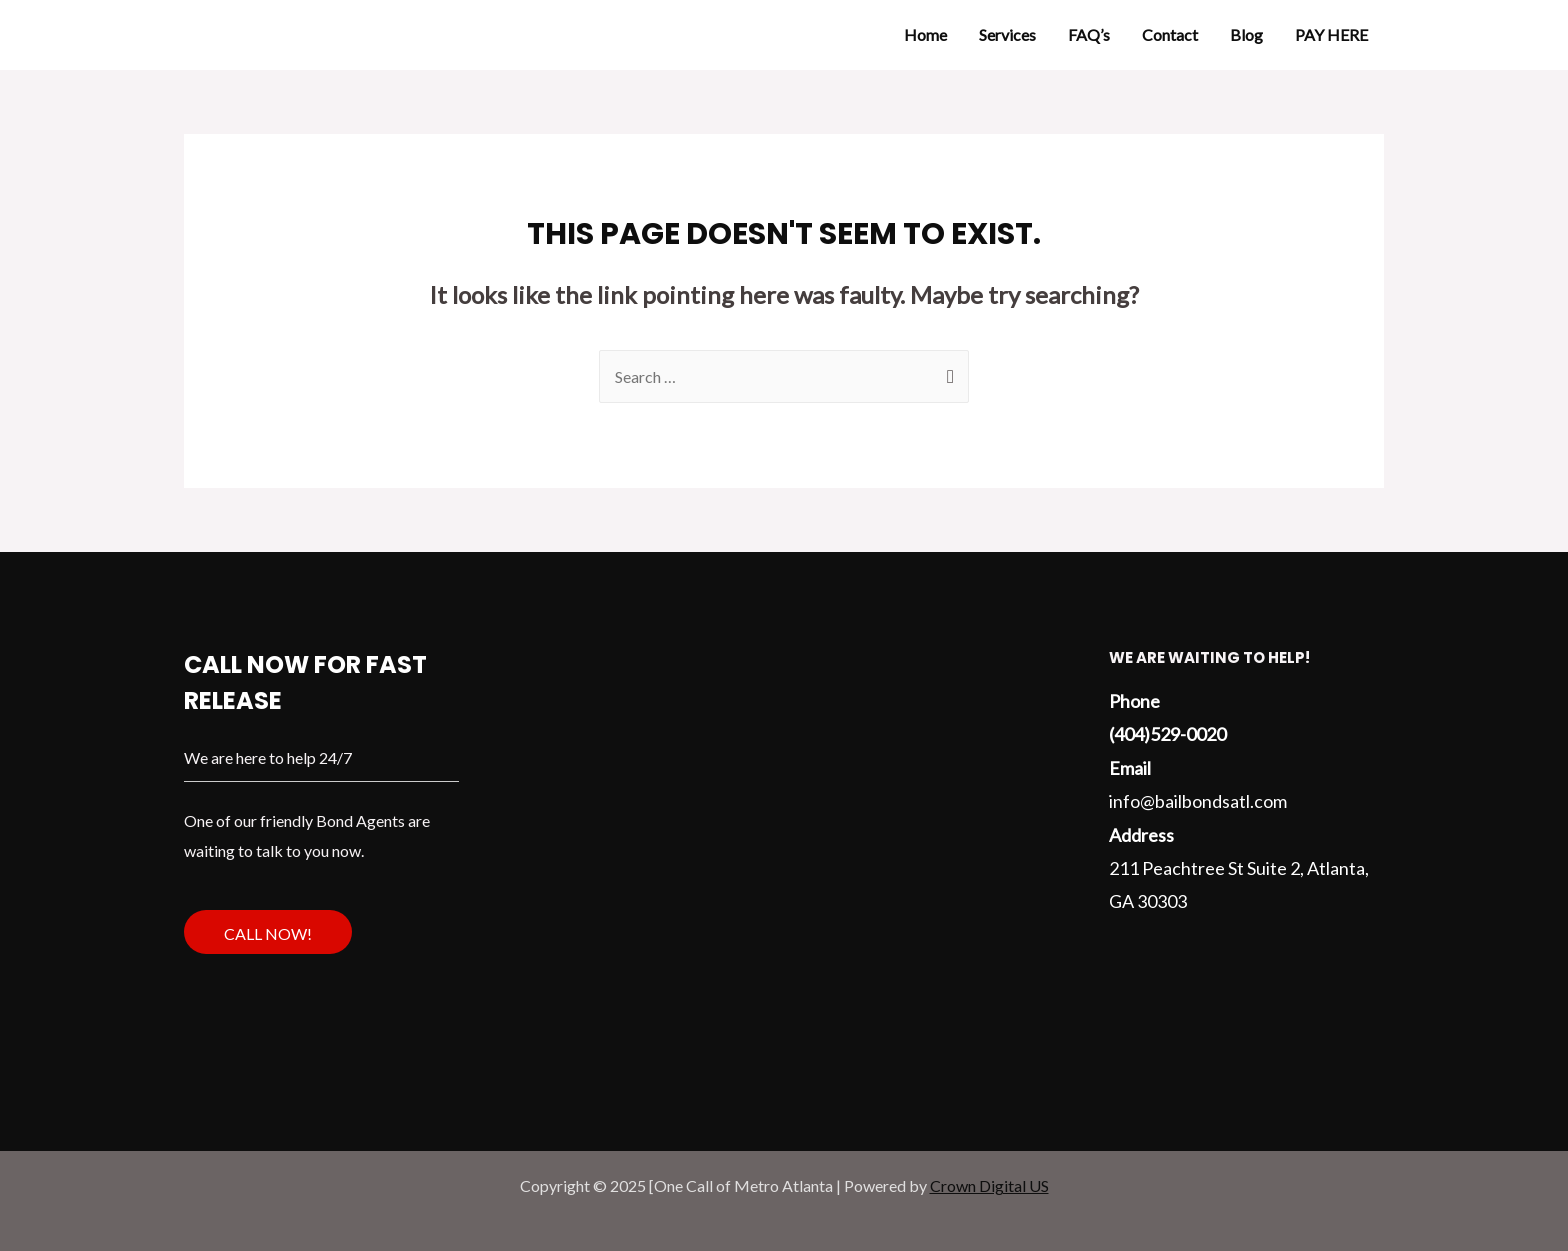  Describe the element at coordinates (1331, 34) in the screenshot. I see `PAY HERE` at that location.